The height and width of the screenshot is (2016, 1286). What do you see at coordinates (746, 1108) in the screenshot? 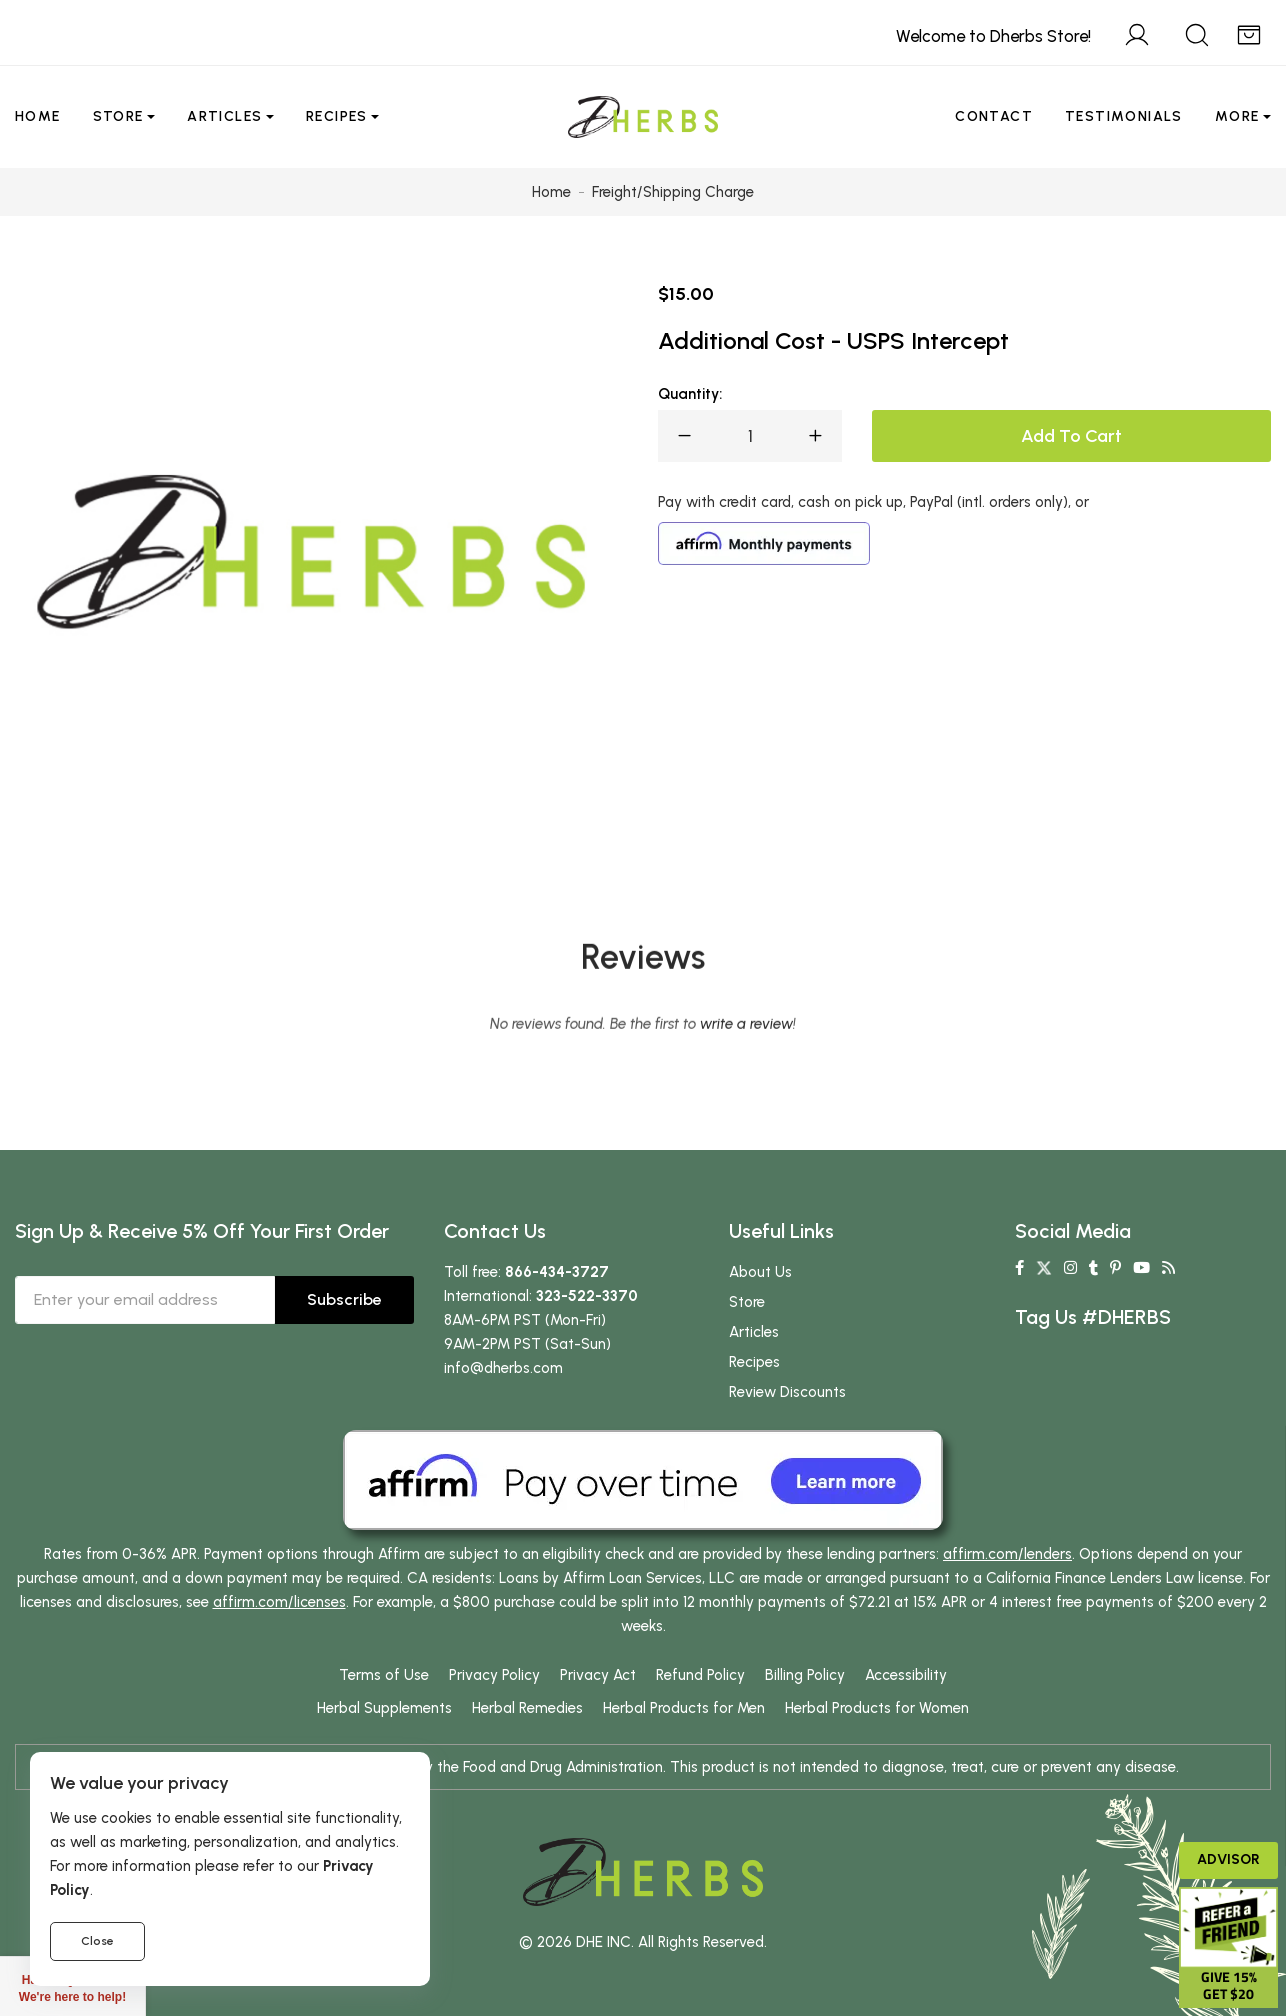
I see `write a review` at bounding box center [746, 1108].